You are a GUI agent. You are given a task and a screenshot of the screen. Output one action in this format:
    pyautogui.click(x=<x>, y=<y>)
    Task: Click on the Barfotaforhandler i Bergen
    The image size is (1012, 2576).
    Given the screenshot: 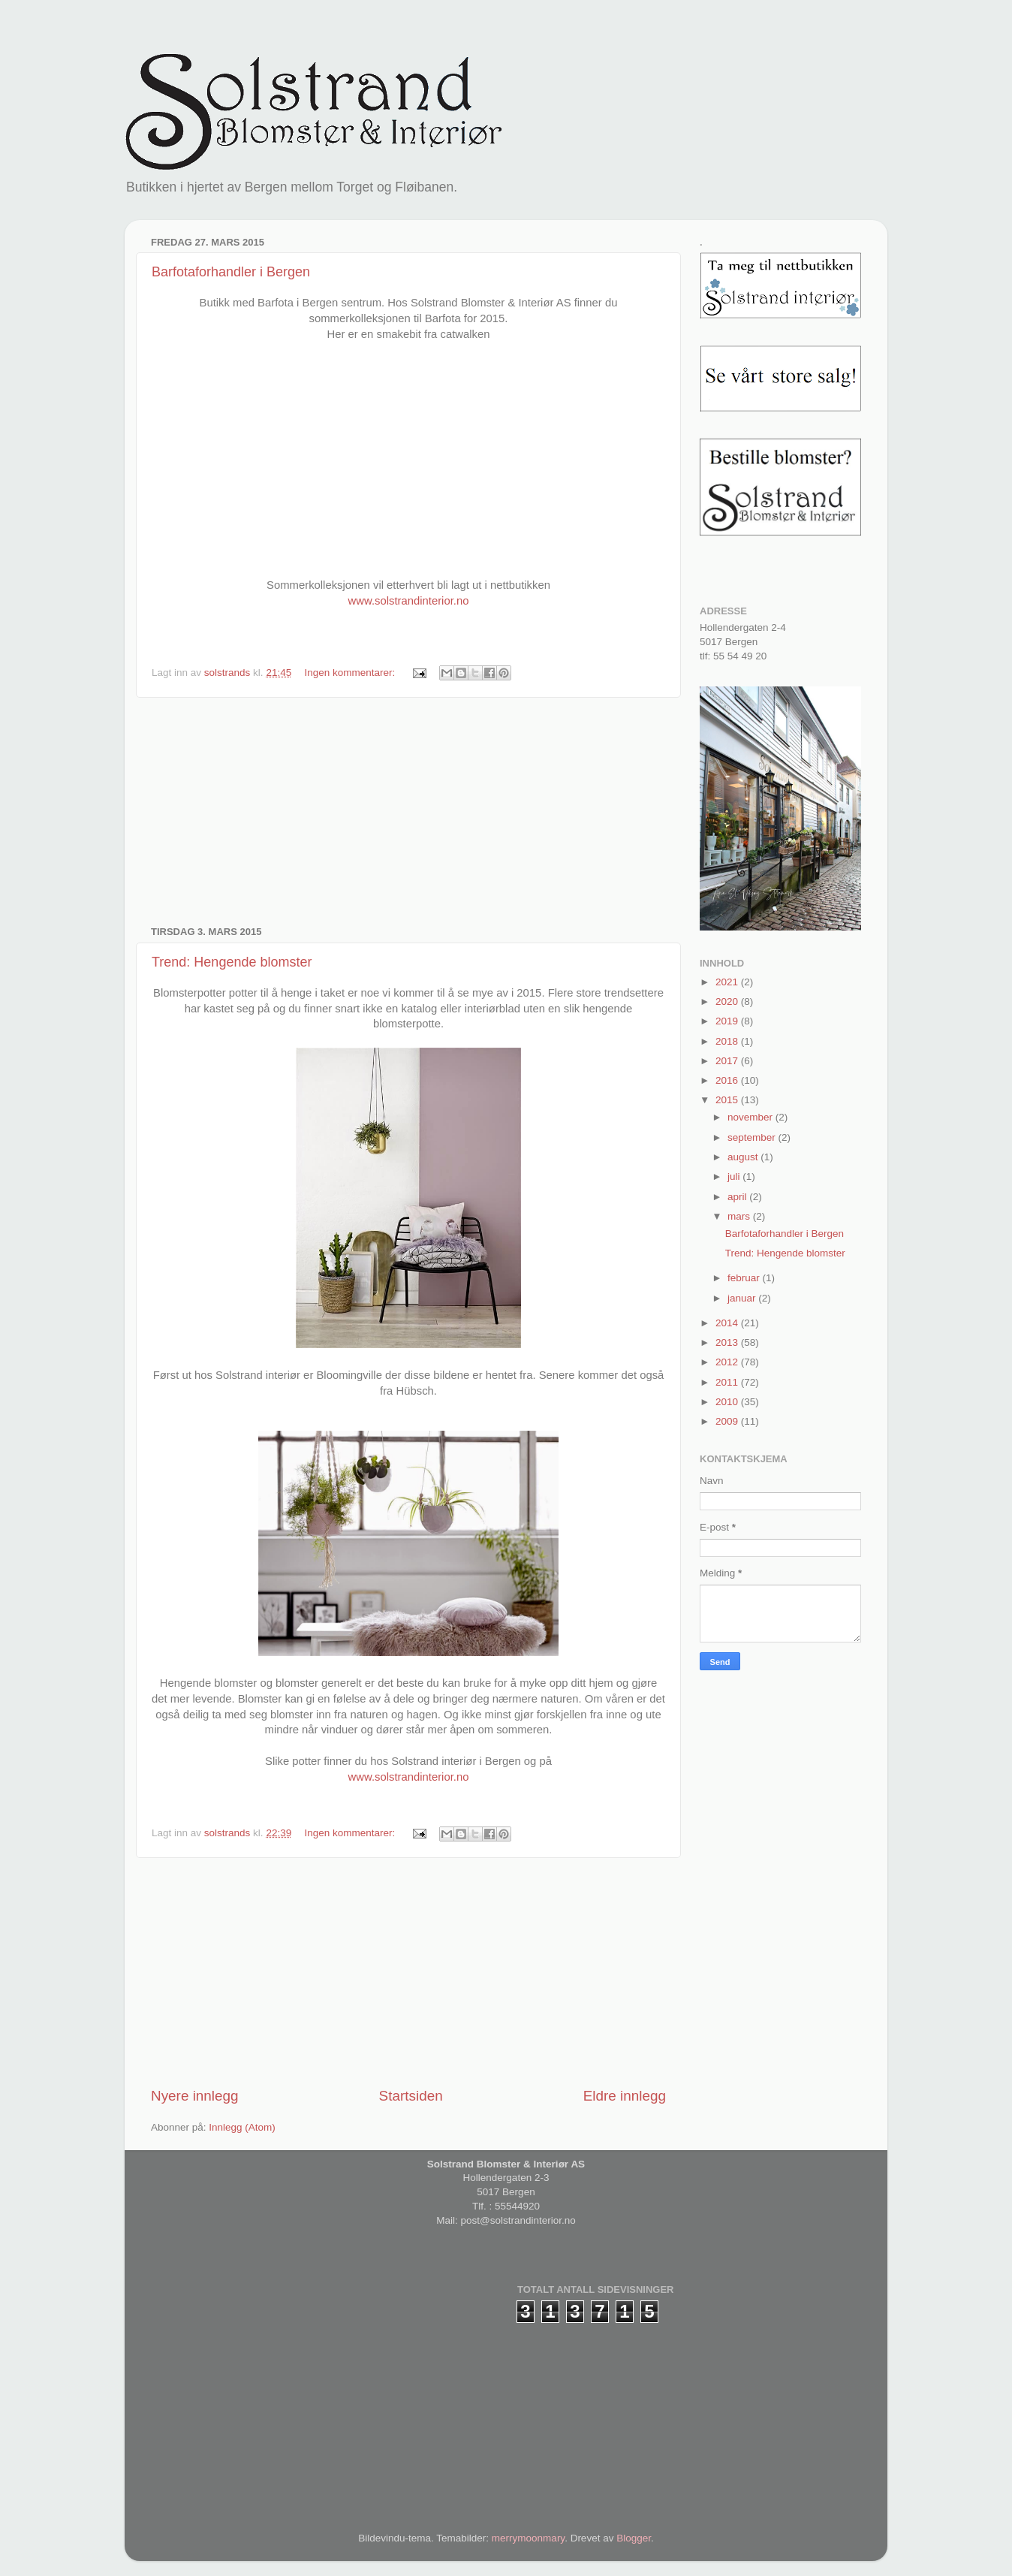 What is the action you would take?
    pyautogui.click(x=231, y=271)
    